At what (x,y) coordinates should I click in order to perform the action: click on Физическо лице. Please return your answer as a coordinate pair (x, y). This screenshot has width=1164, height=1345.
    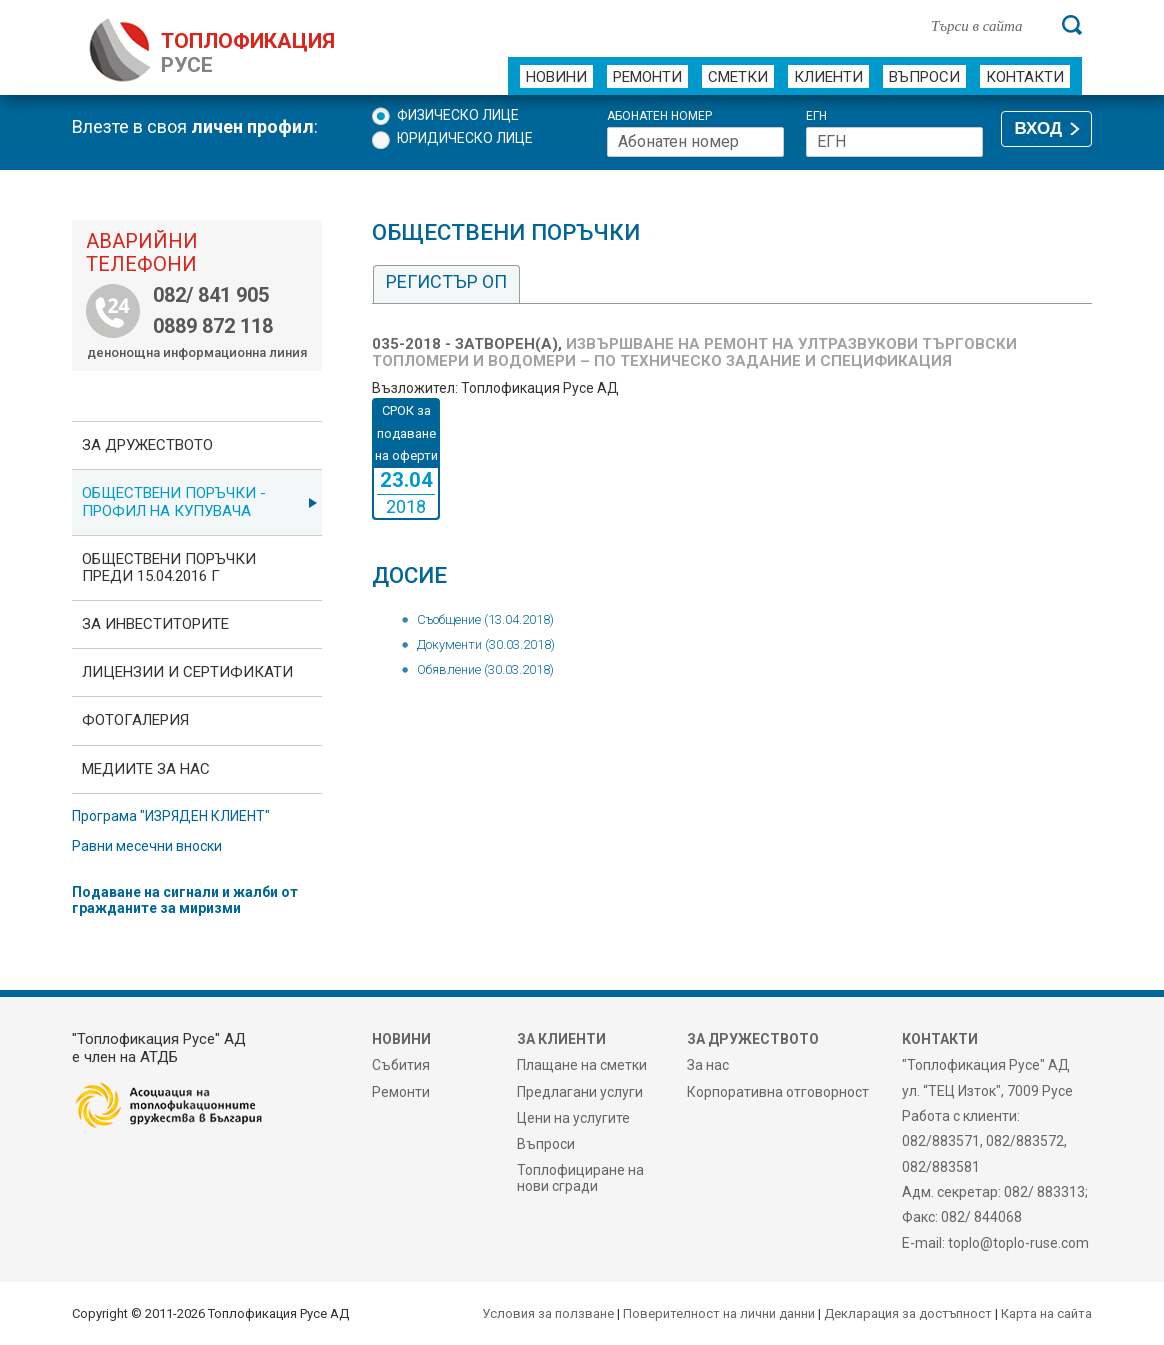
    Looking at the image, I should click on (458, 115).